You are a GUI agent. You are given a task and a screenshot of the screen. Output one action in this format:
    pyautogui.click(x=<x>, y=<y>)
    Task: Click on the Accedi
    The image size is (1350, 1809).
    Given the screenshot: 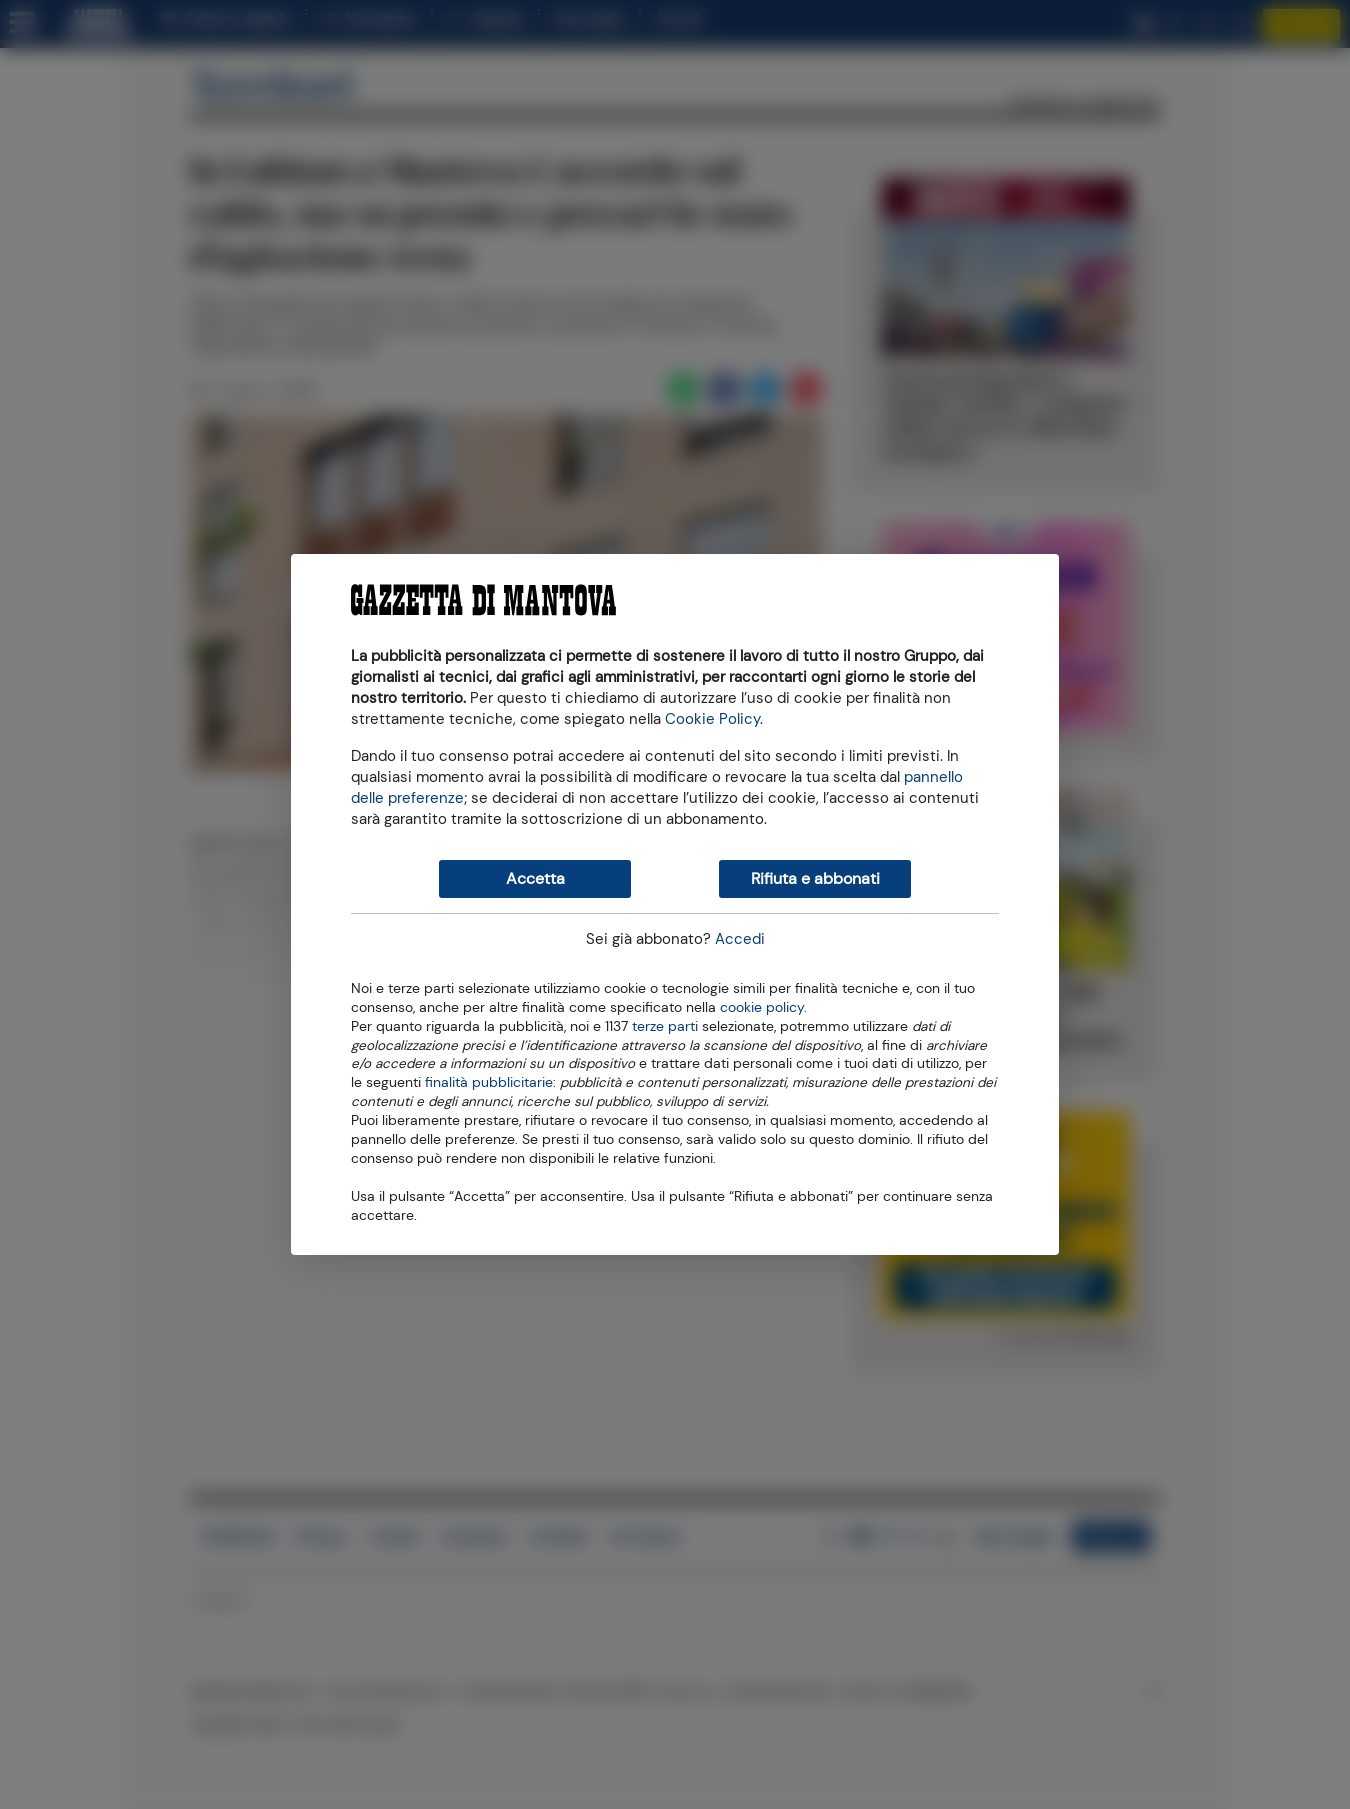 What is the action you would take?
    pyautogui.click(x=740, y=939)
    